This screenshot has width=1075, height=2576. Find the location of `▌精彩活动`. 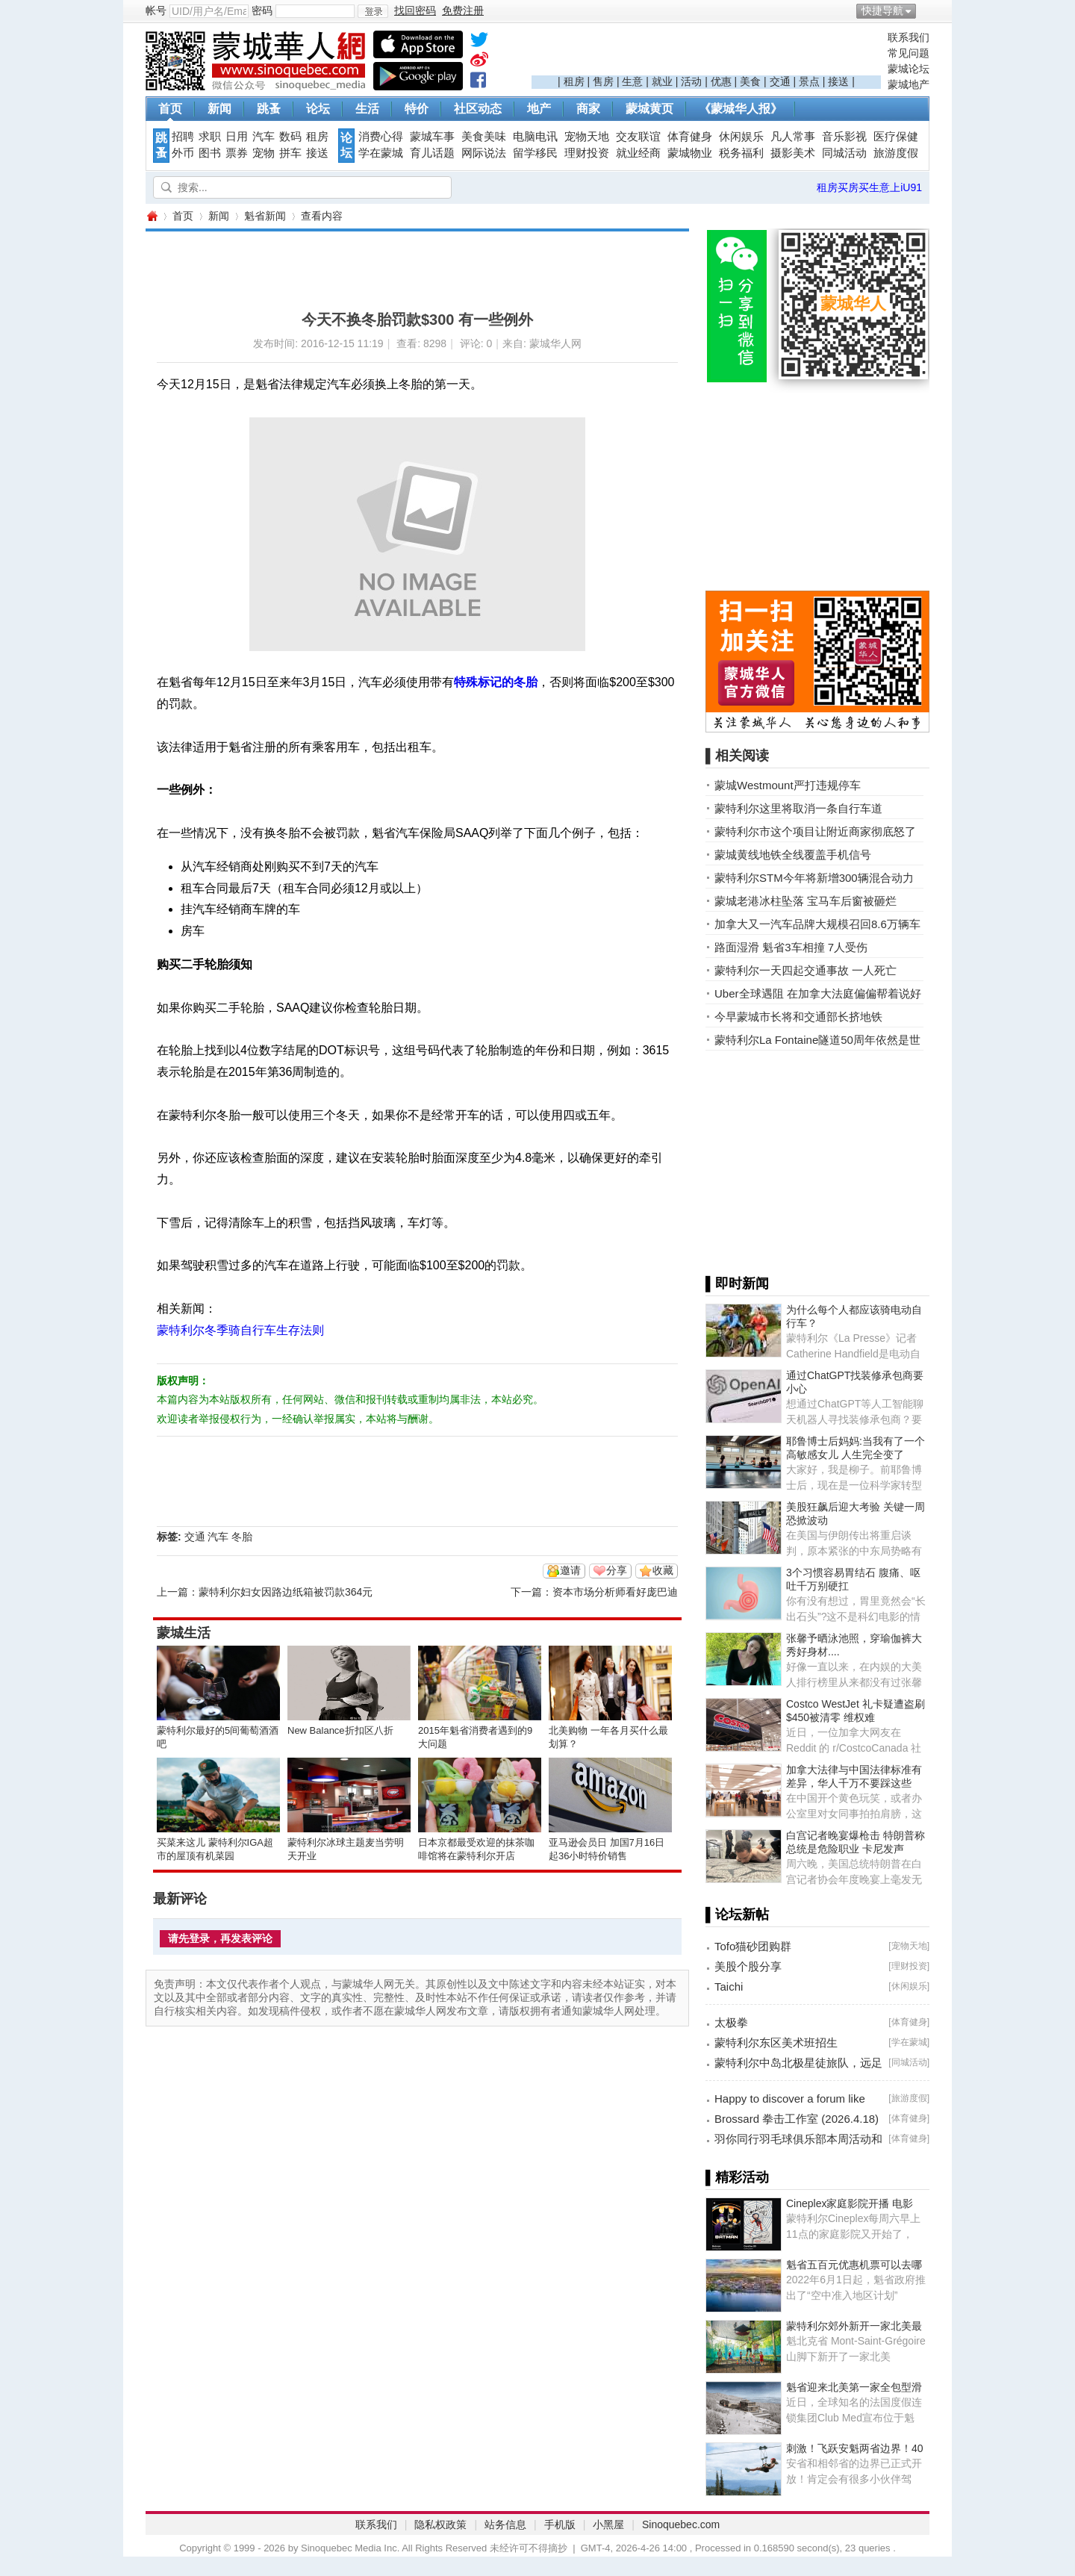

▌精彩活动 is located at coordinates (737, 2177).